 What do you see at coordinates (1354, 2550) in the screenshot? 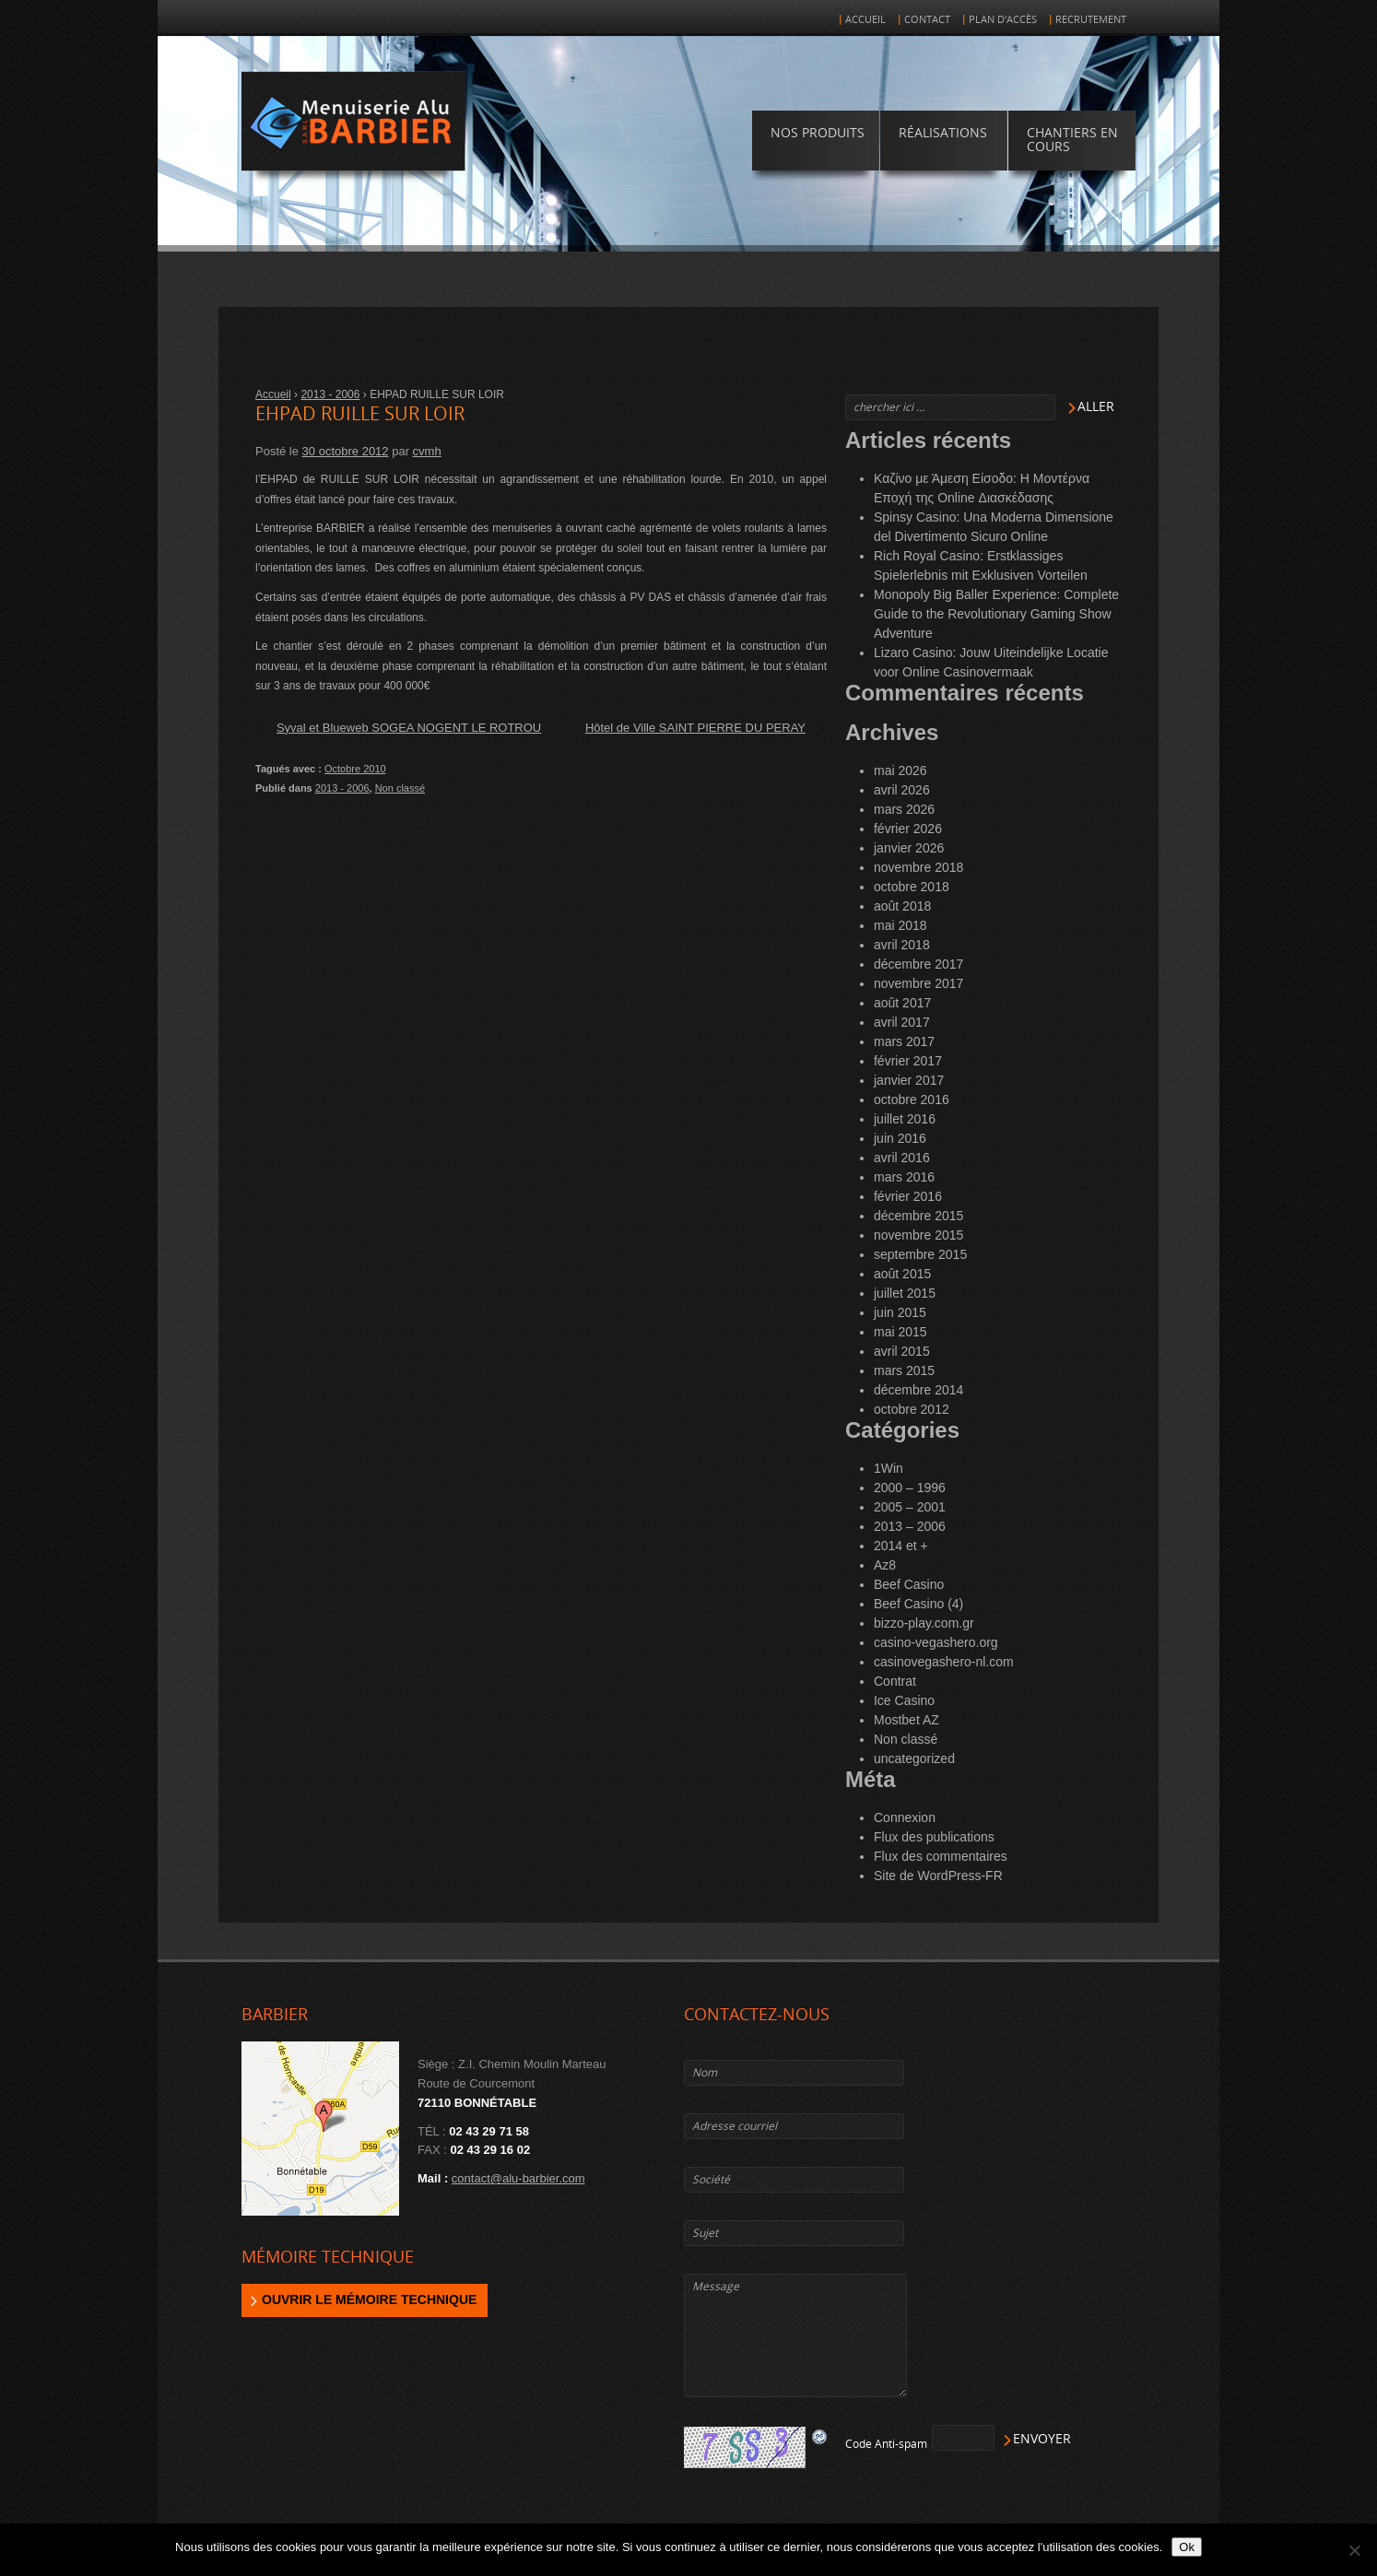
I see `[Non]` at bounding box center [1354, 2550].